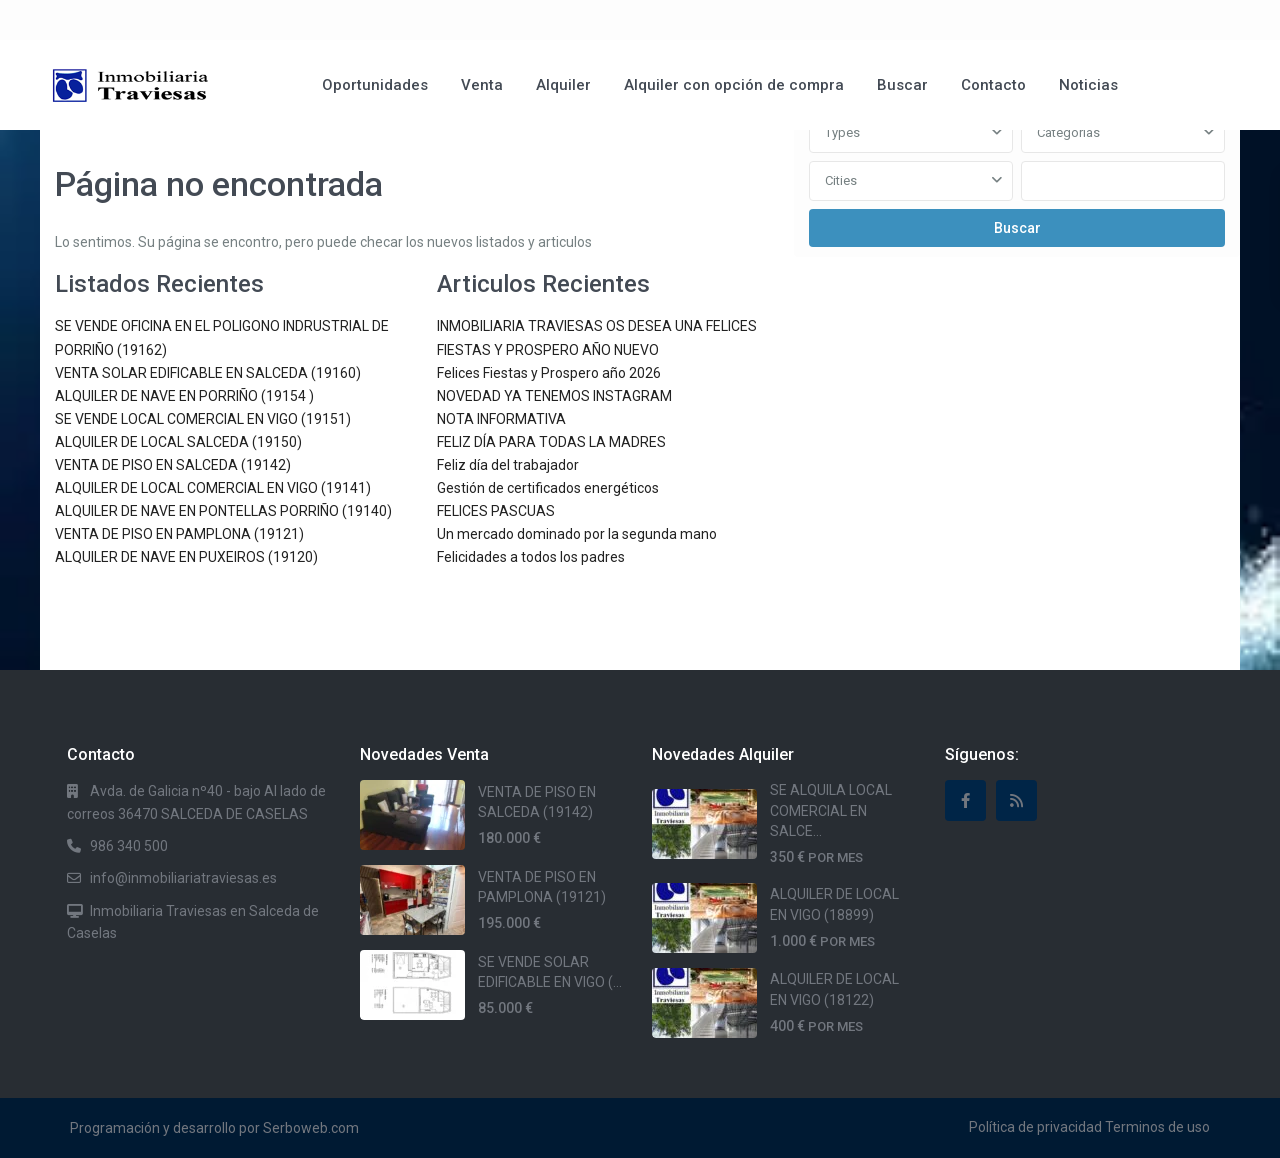  What do you see at coordinates (184, 396) in the screenshot?
I see `ALQUILER DE NAVE EN PORRIÑO (19154 )` at bounding box center [184, 396].